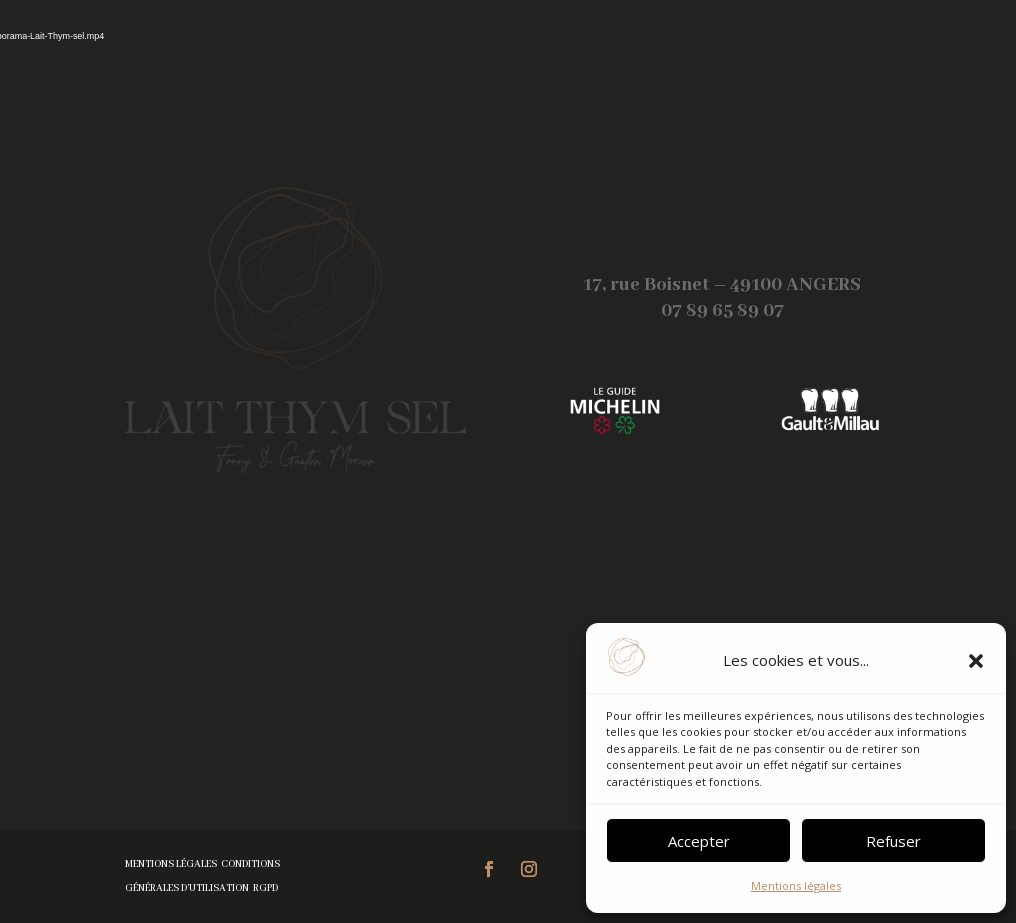 Image resolution: width=1016 pixels, height=923 pixels. What do you see at coordinates (699, 841) in the screenshot?
I see `Accepter` at bounding box center [699, 841].